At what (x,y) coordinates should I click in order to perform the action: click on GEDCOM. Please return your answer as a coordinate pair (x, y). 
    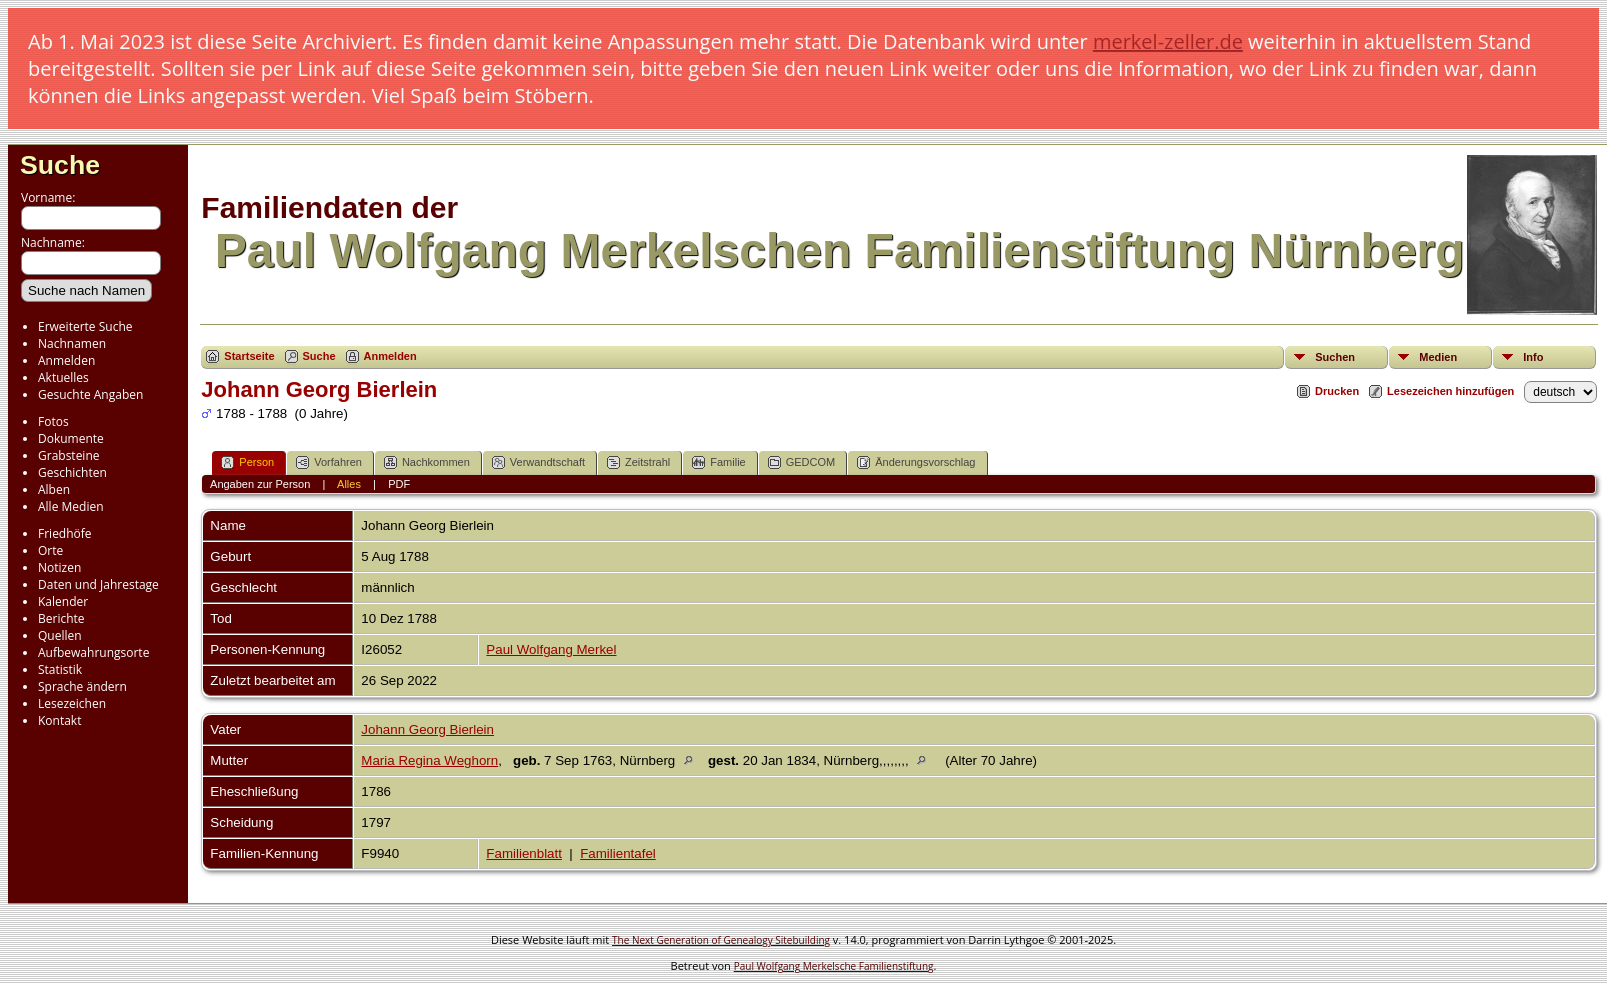
    Looking at the image, I should click on (802, 462).